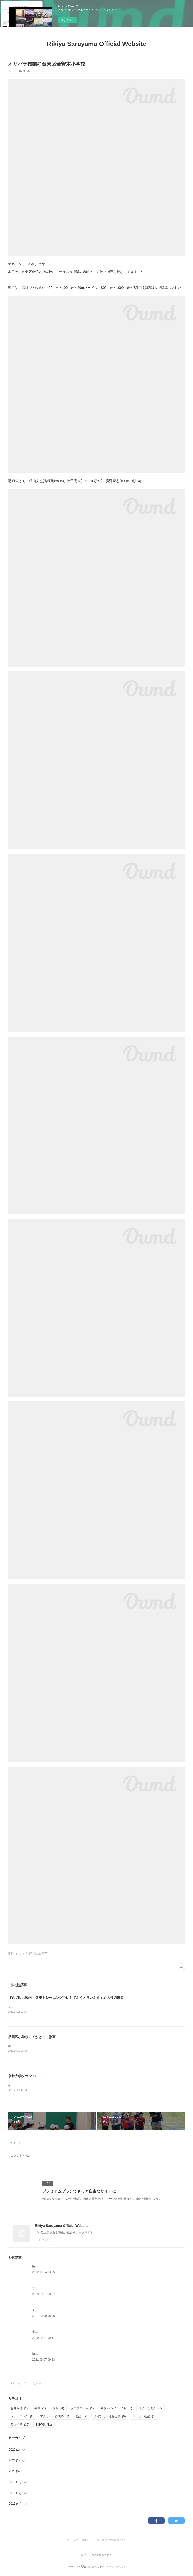  Describe the element at coordinates (32, 2037) in the screenshot. I see `品川区小学校にてかけっこ教室` at that location.